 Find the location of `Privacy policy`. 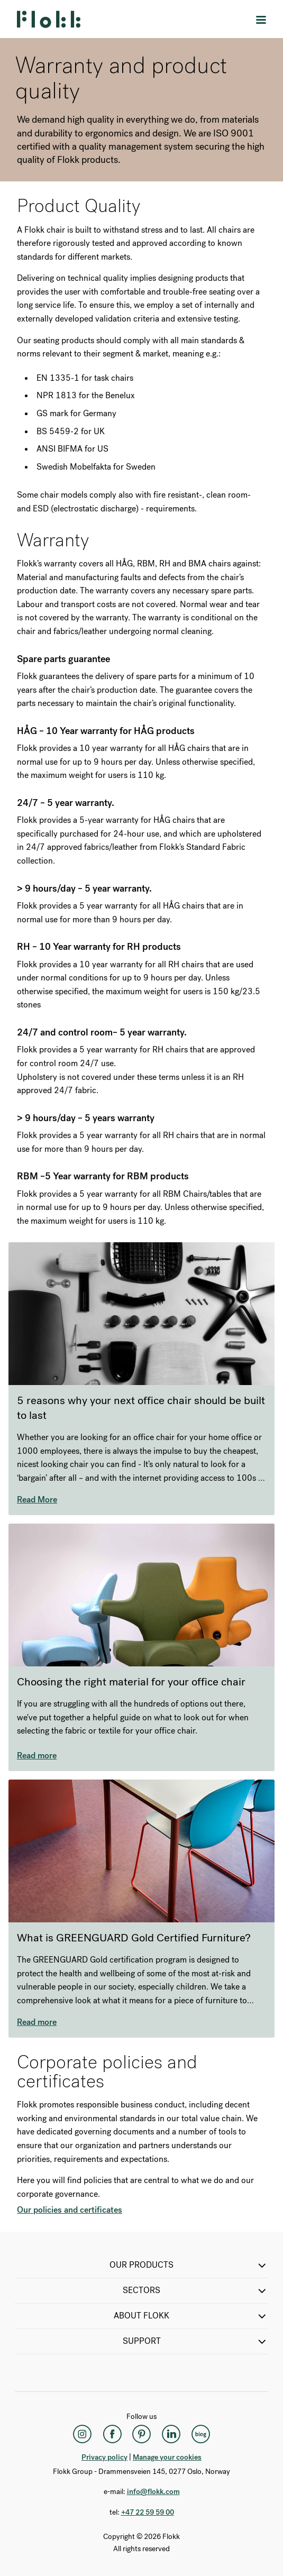

Privacy policy is located at coordinates (104, 2457).